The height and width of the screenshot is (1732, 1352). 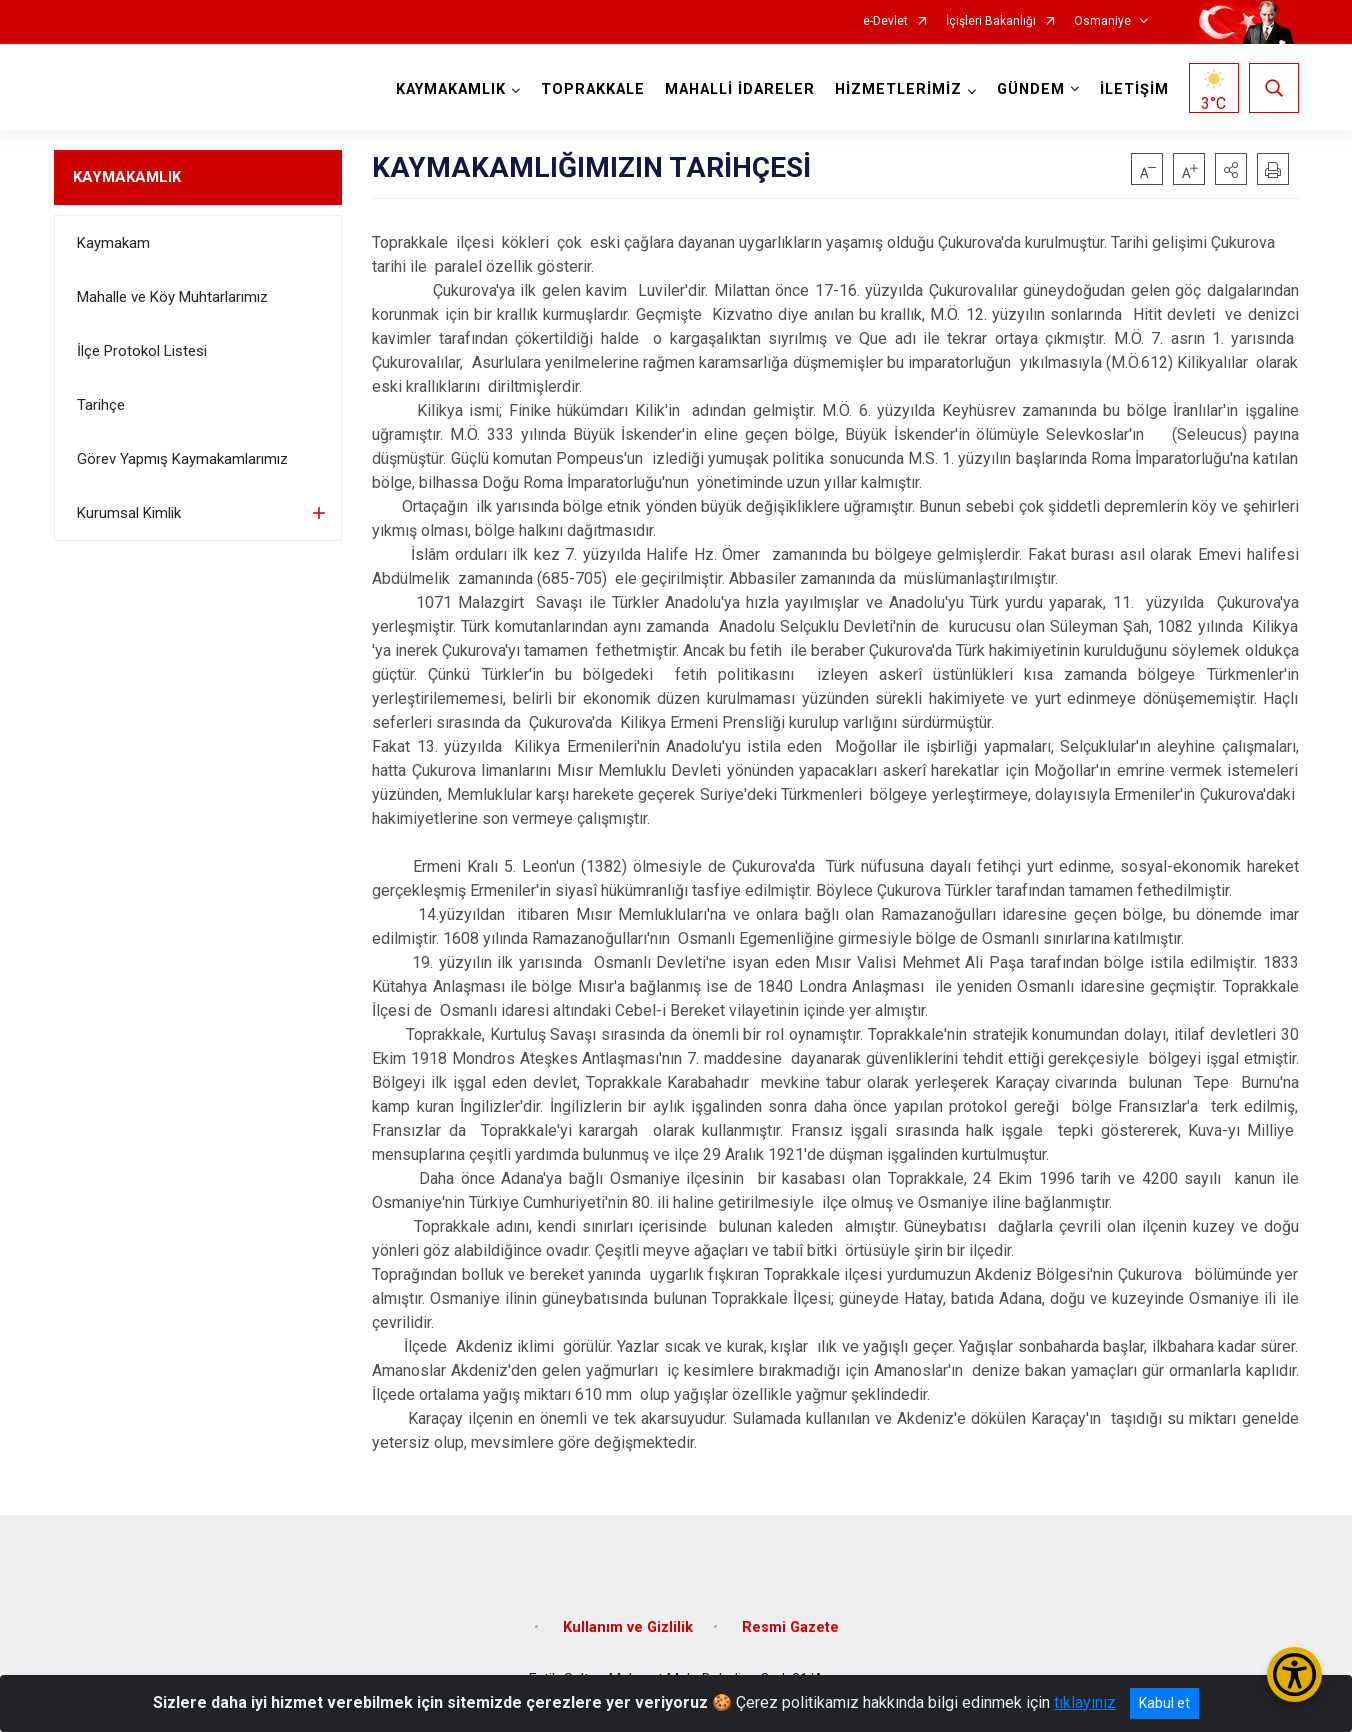 I want to click on [button], so click(x=1231, y=169).